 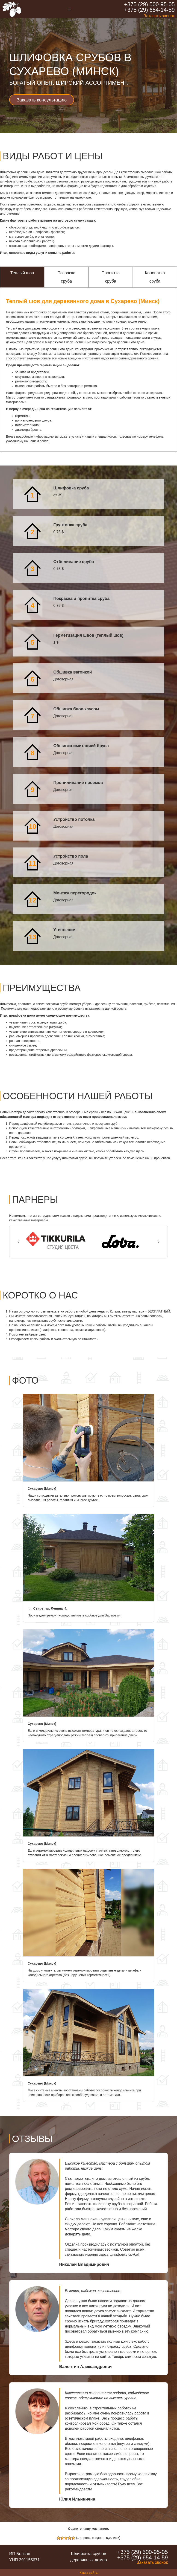 I want to click on +375 (29) 654-14-59, so click(x=149, y=10).